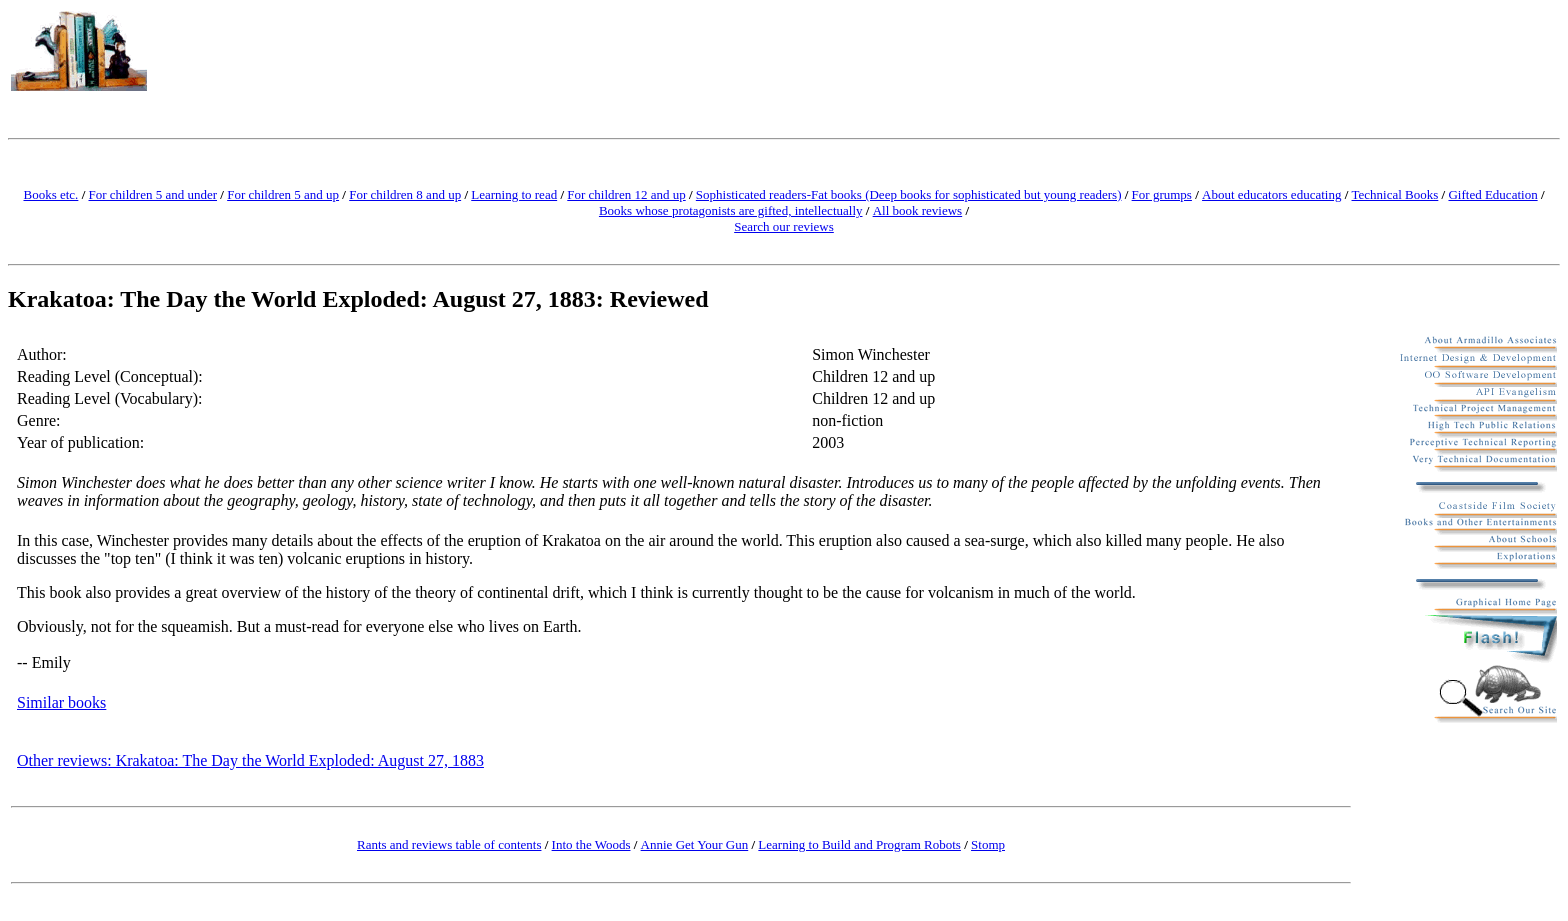 Image resolution: width=1568 pixels, height=921 pixels. What do you see at coordinates (50, 194) in the screenshot?
I see `Books etc.` at bounding box center [50, 194].